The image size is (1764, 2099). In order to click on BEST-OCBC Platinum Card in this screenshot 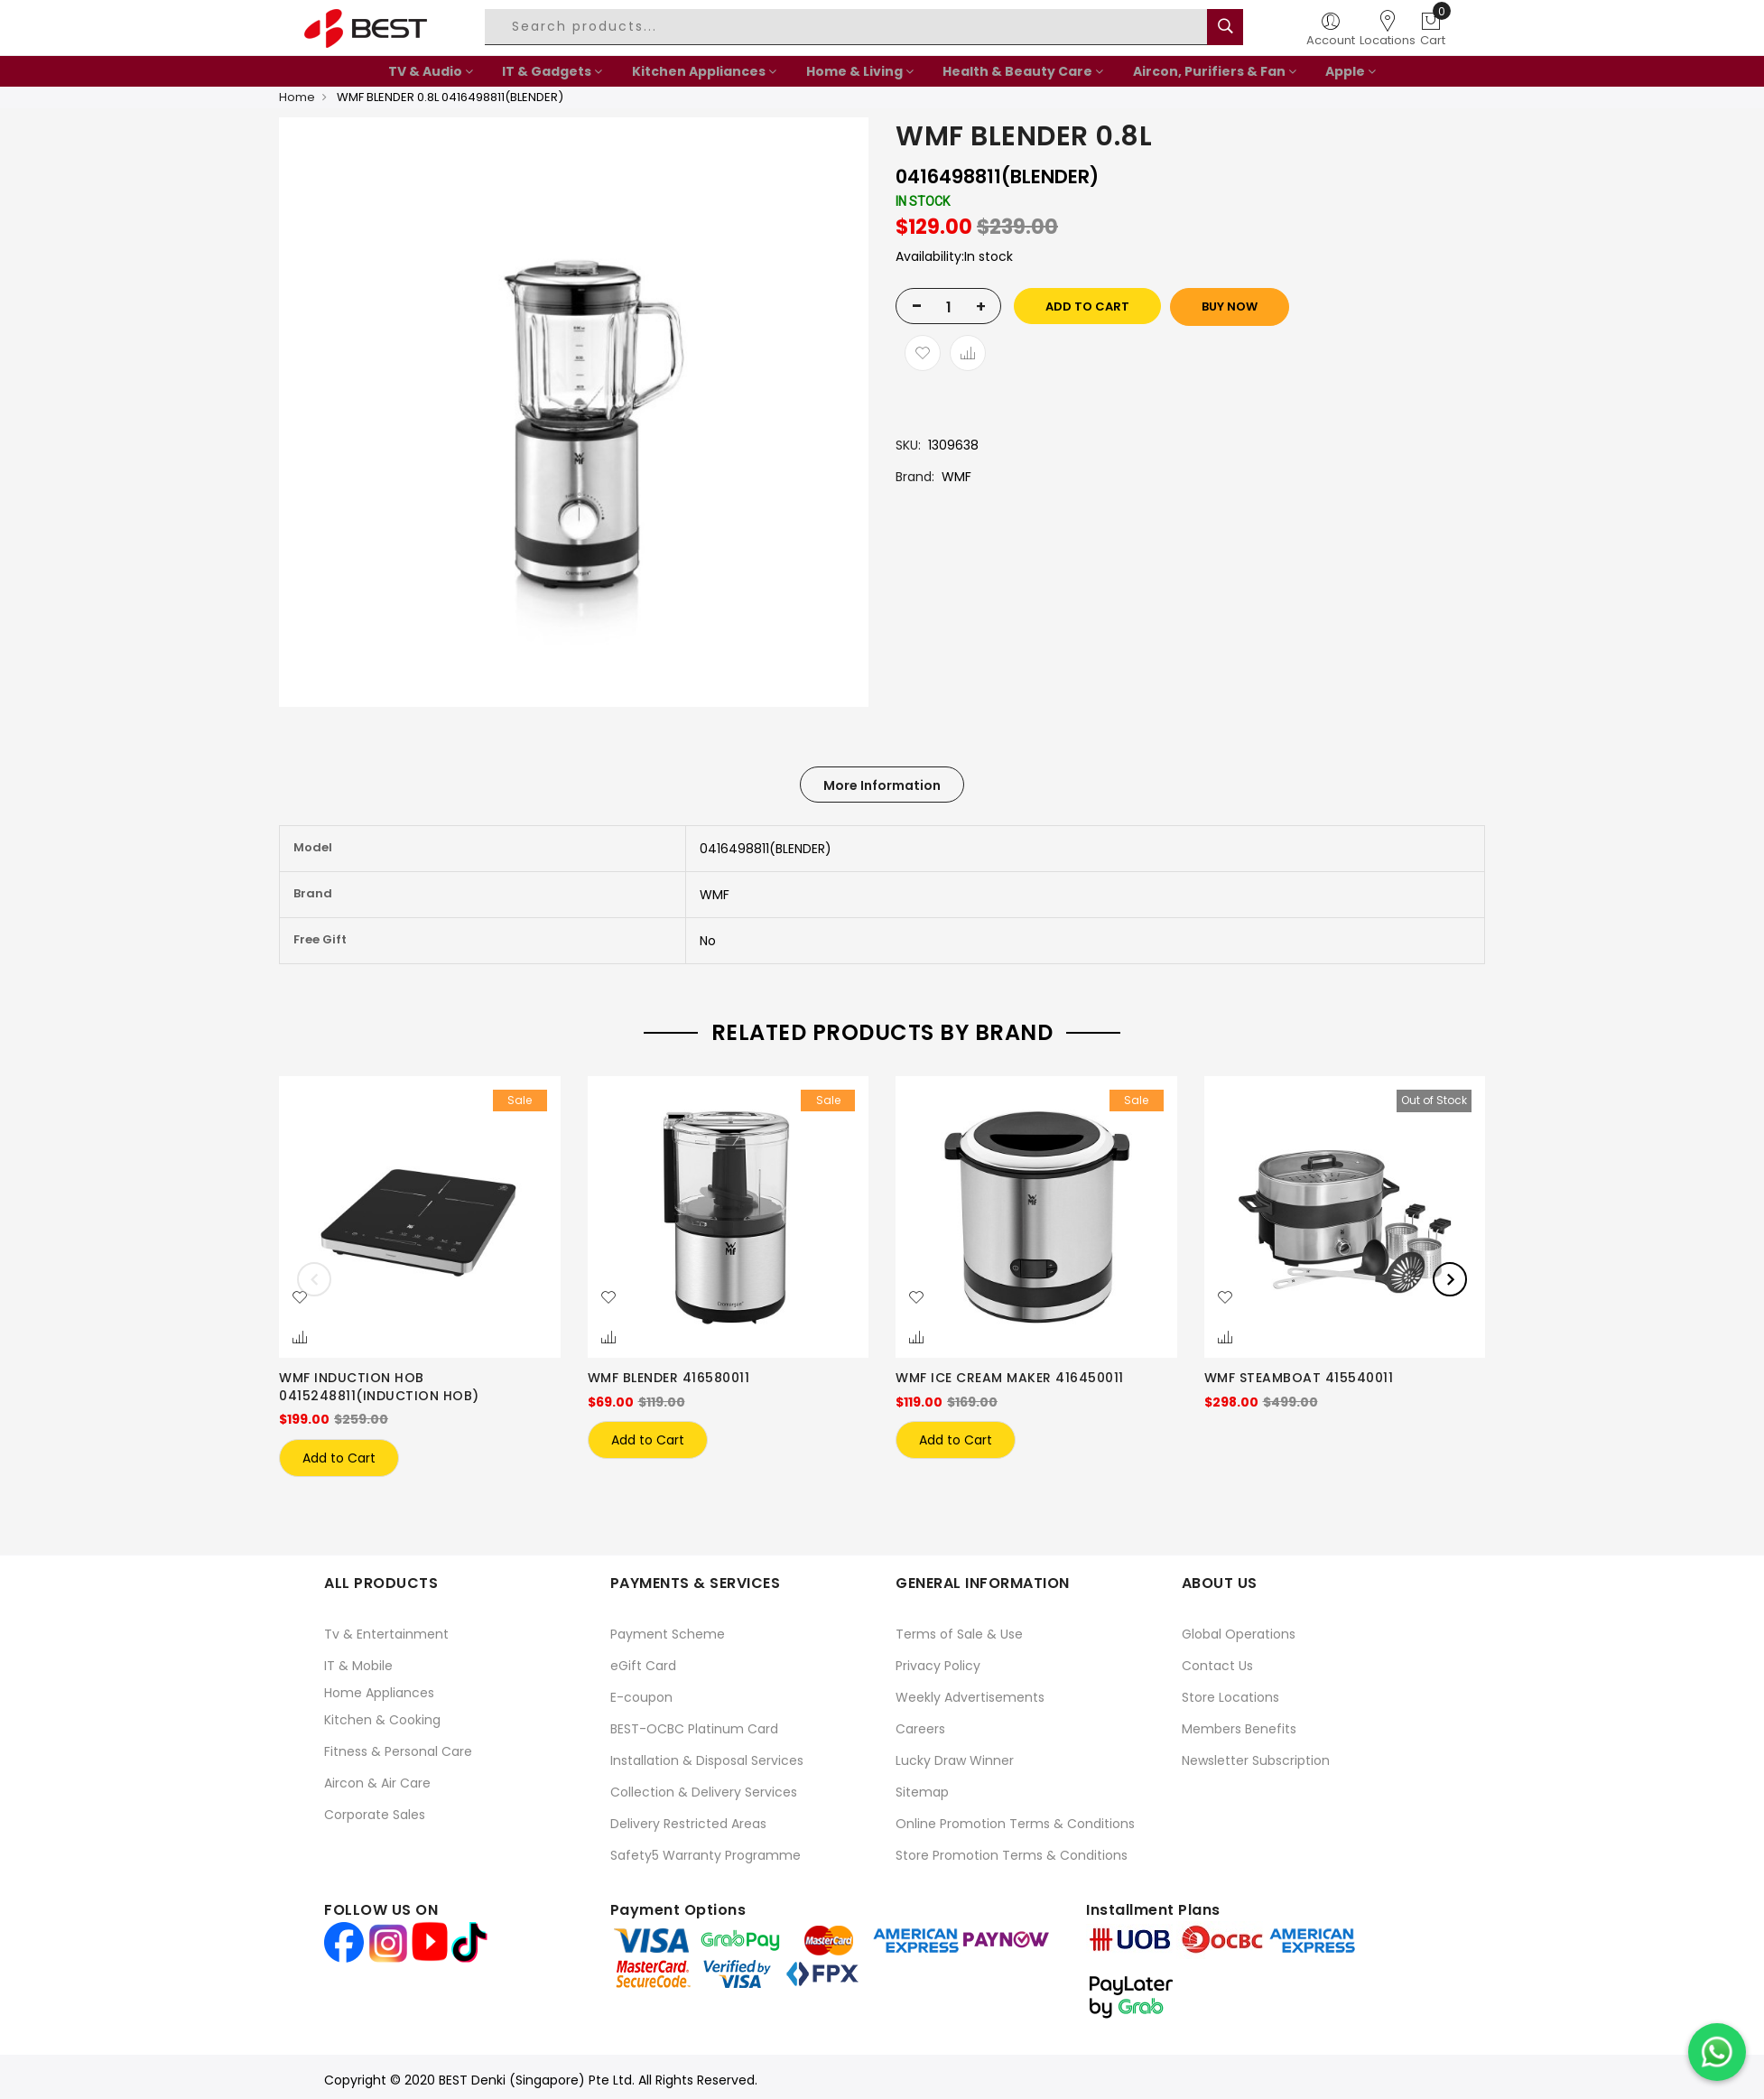, I will do `click(694, 1724)`.